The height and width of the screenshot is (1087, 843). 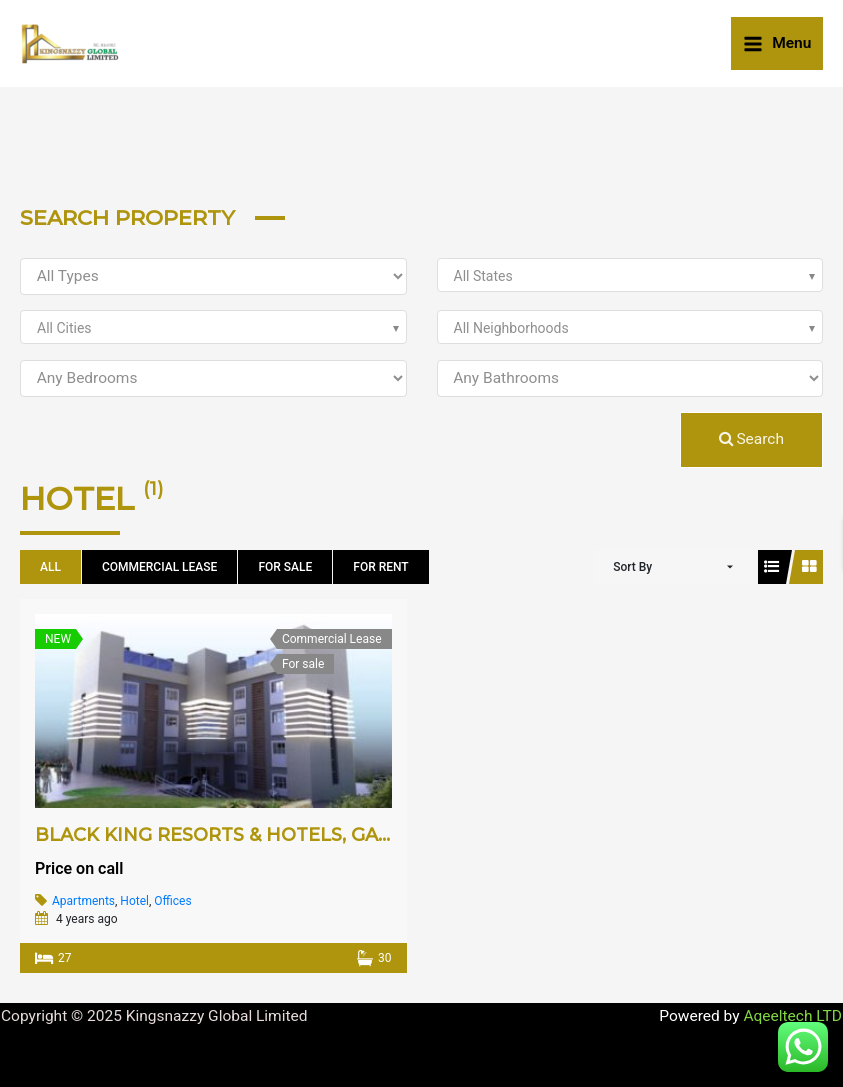 What do you see at coordinates (380, 567) in the screenshot?
I see `For Rent` at bounding box center [380, 567].